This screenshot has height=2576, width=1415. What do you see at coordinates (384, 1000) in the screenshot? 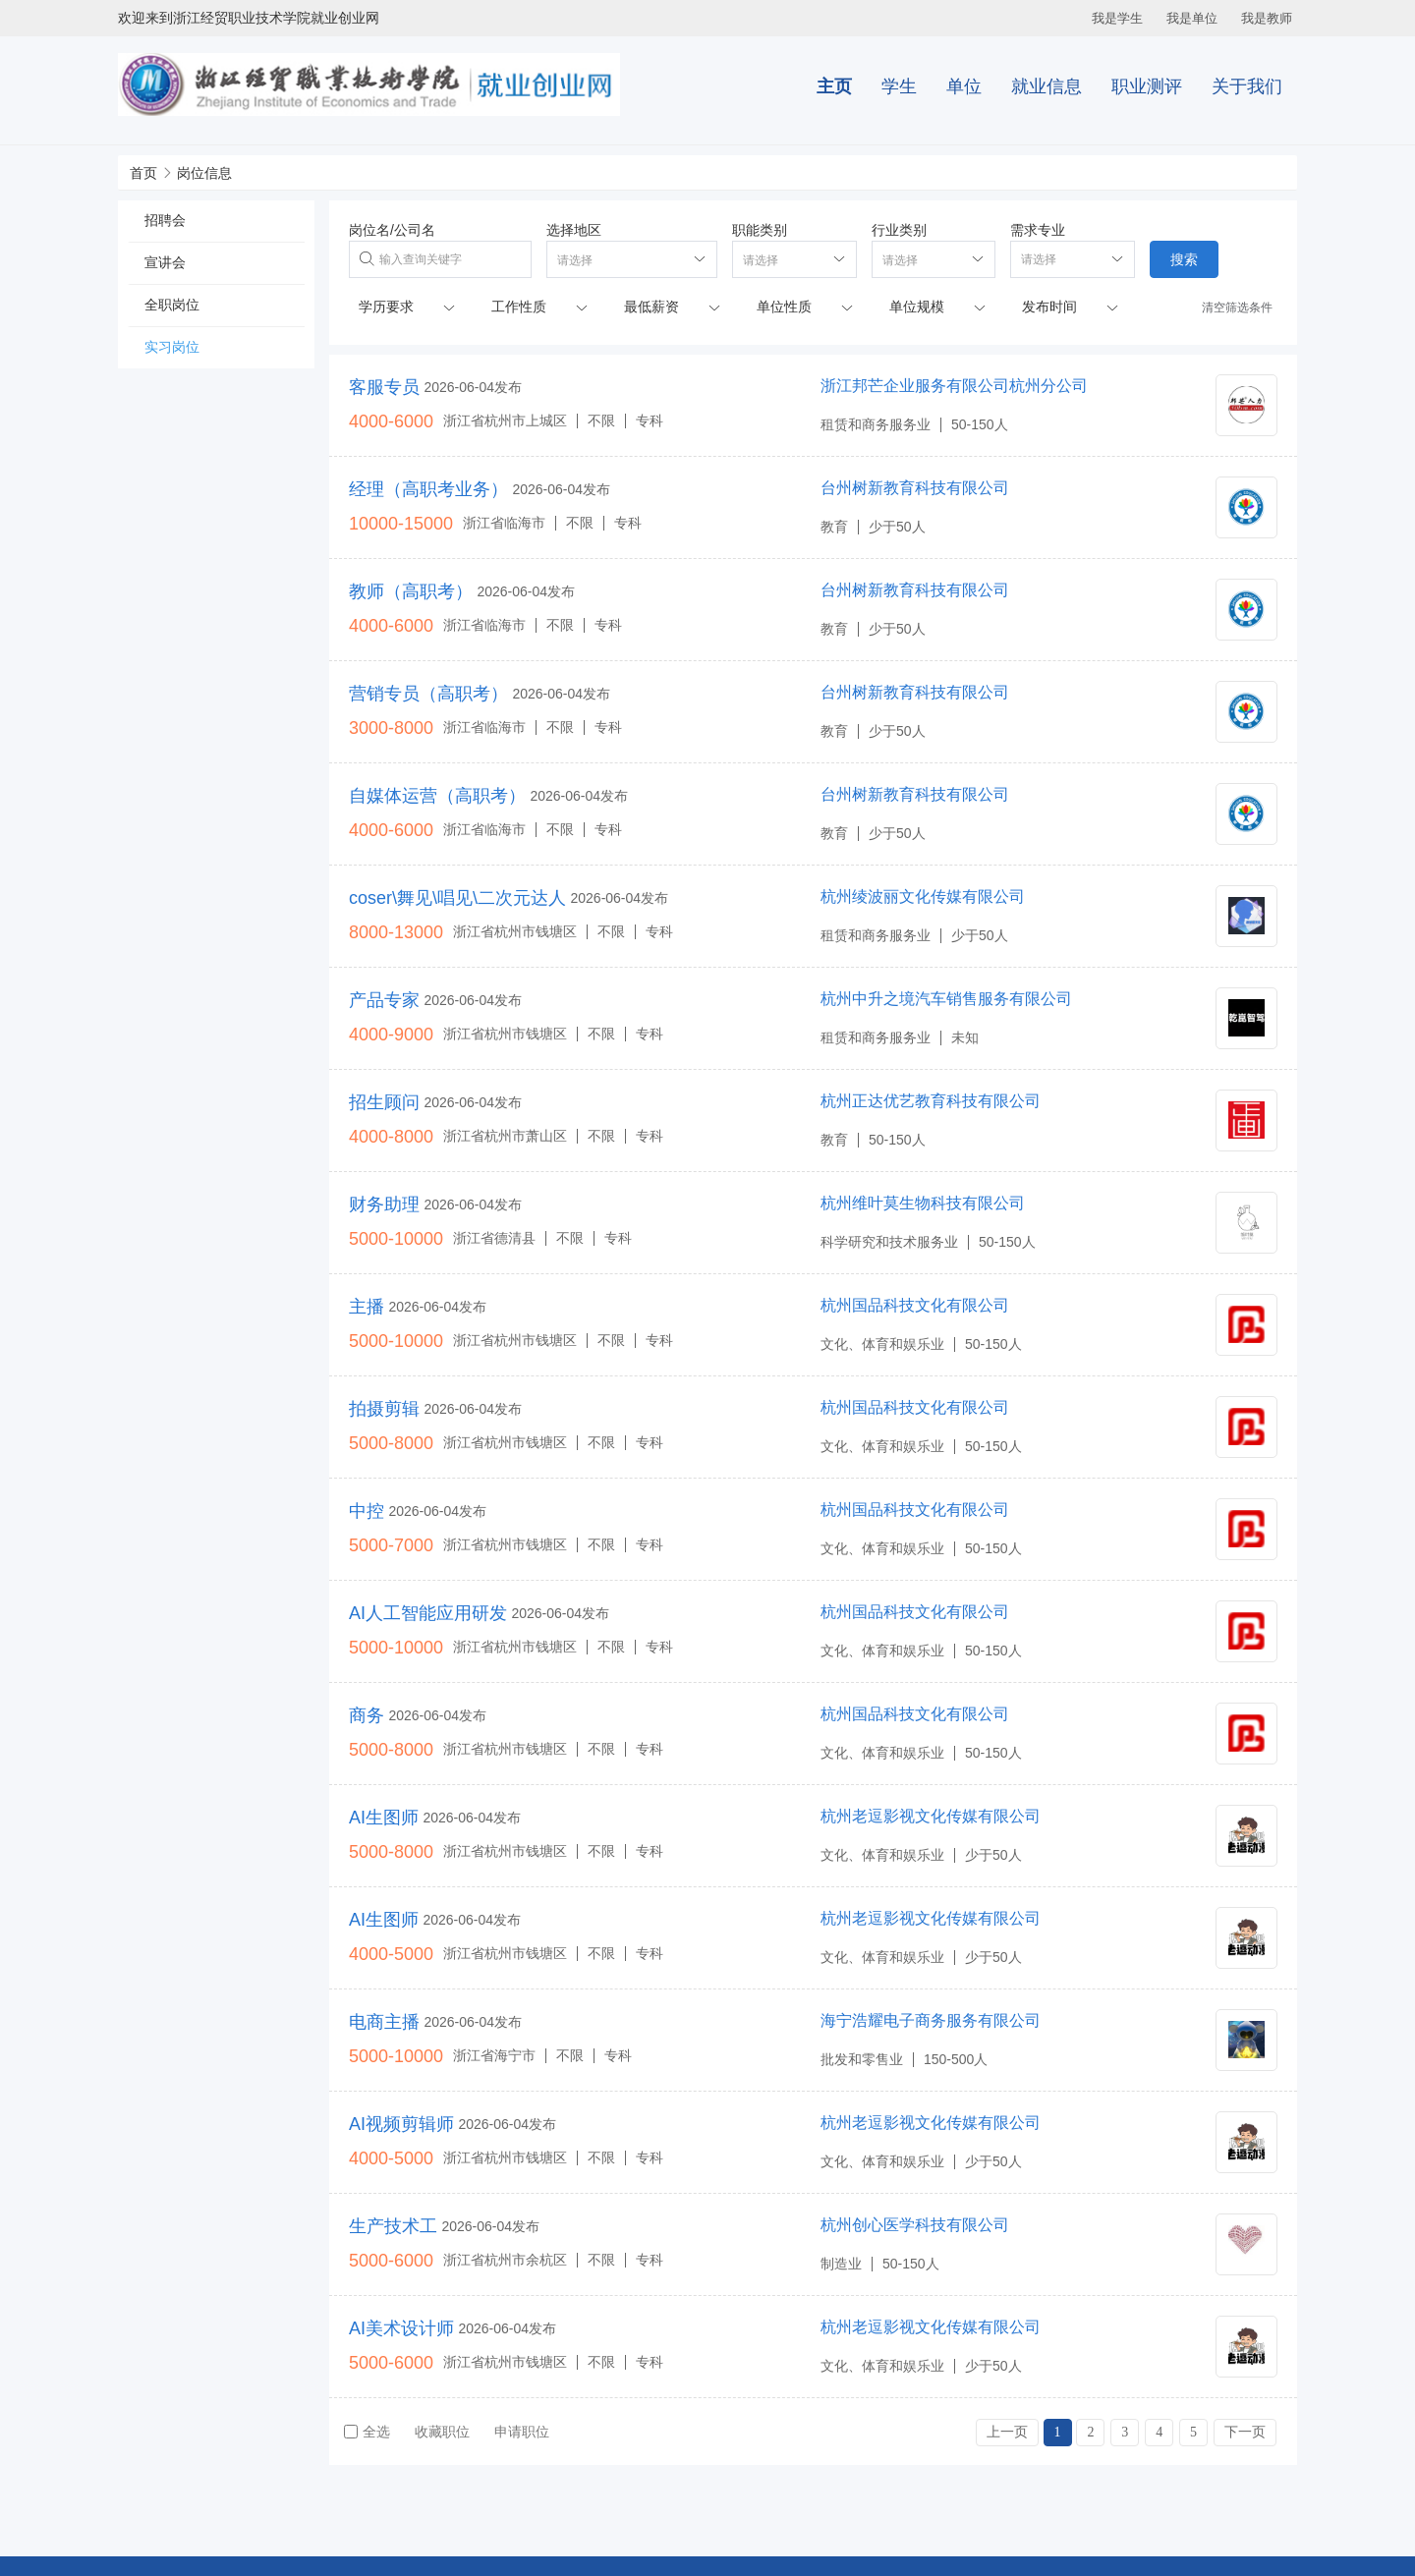
I see `产品专家` at bounding box center [384, 1000].